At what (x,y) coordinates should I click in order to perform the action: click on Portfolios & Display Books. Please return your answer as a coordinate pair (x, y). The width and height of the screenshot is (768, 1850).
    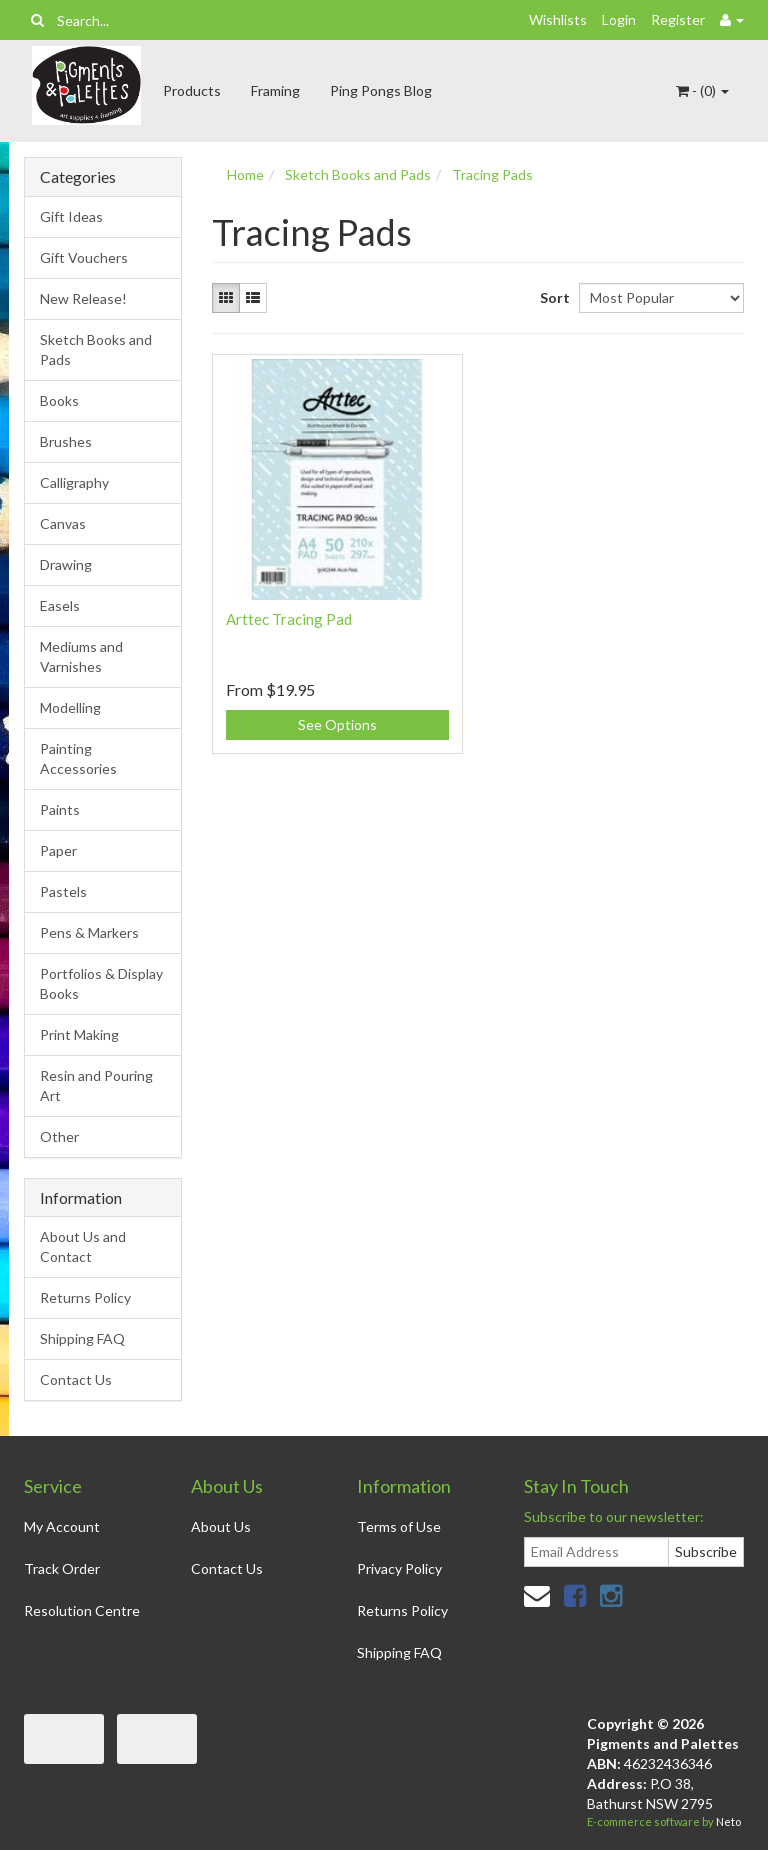
    Looking at the image, I should click on (101, 983).